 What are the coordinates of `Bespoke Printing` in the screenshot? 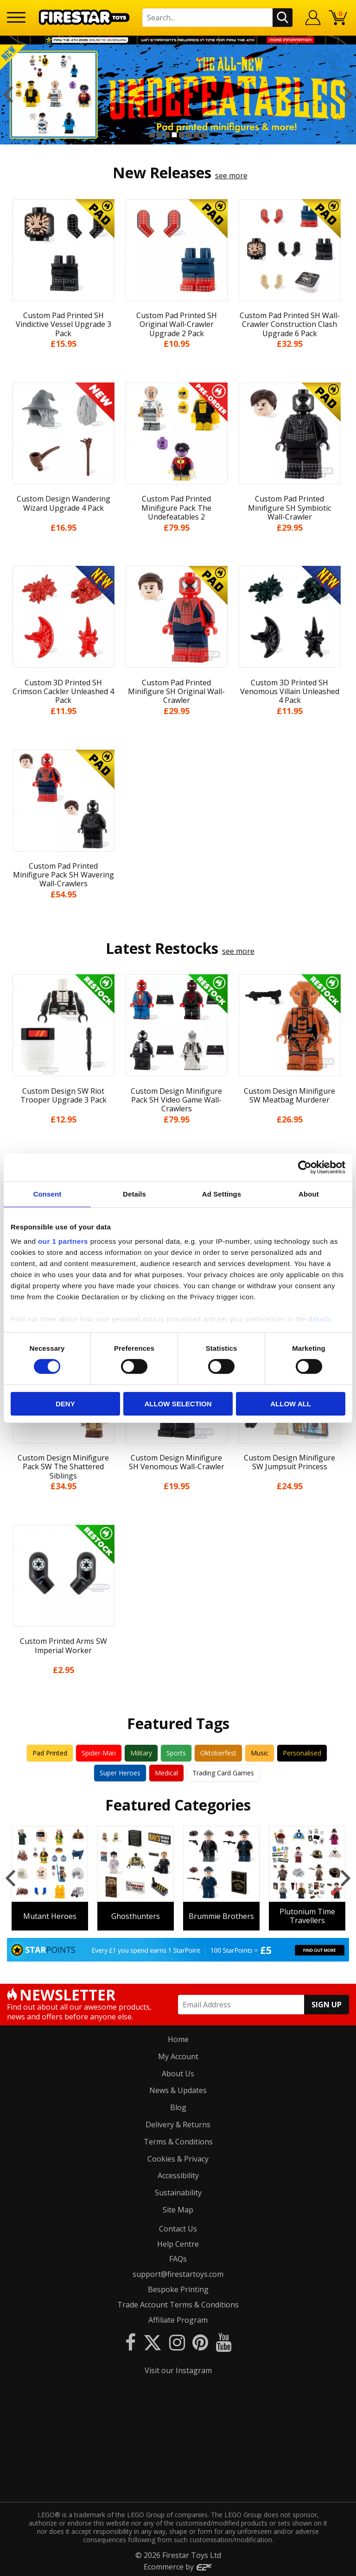 It's located at (178, 2288).